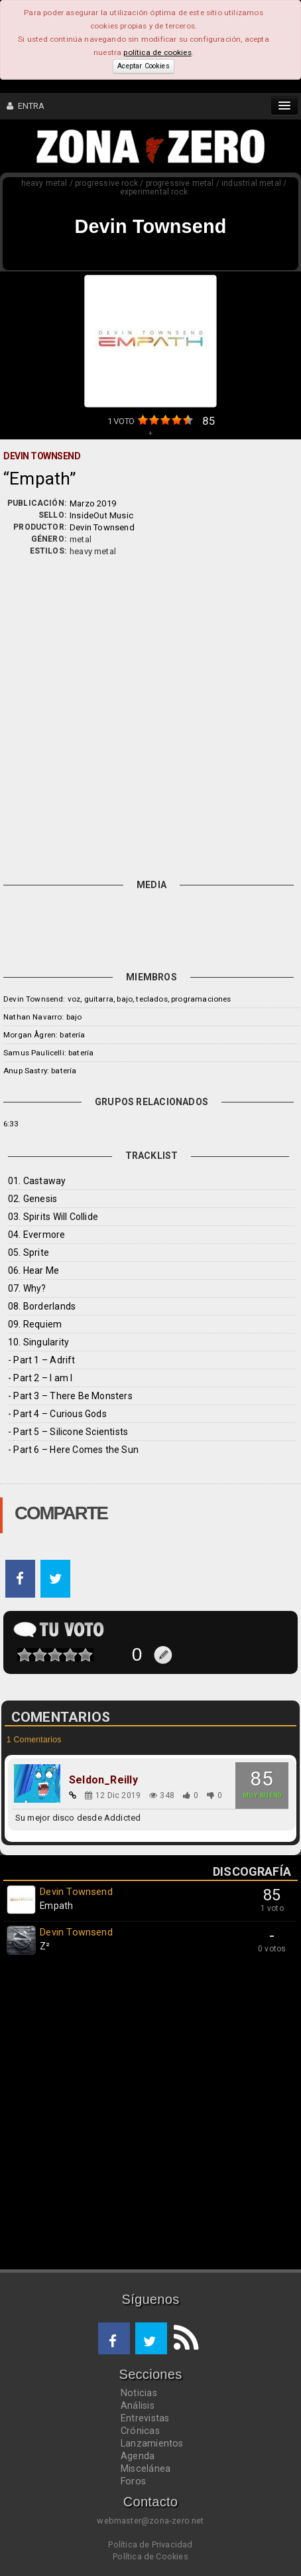 The width and height of the screenshot is (301, 2576). What do you see at coordinates (26, 106) in the screenshot?
I see `ENTRA` at bounding box center [26, 106].